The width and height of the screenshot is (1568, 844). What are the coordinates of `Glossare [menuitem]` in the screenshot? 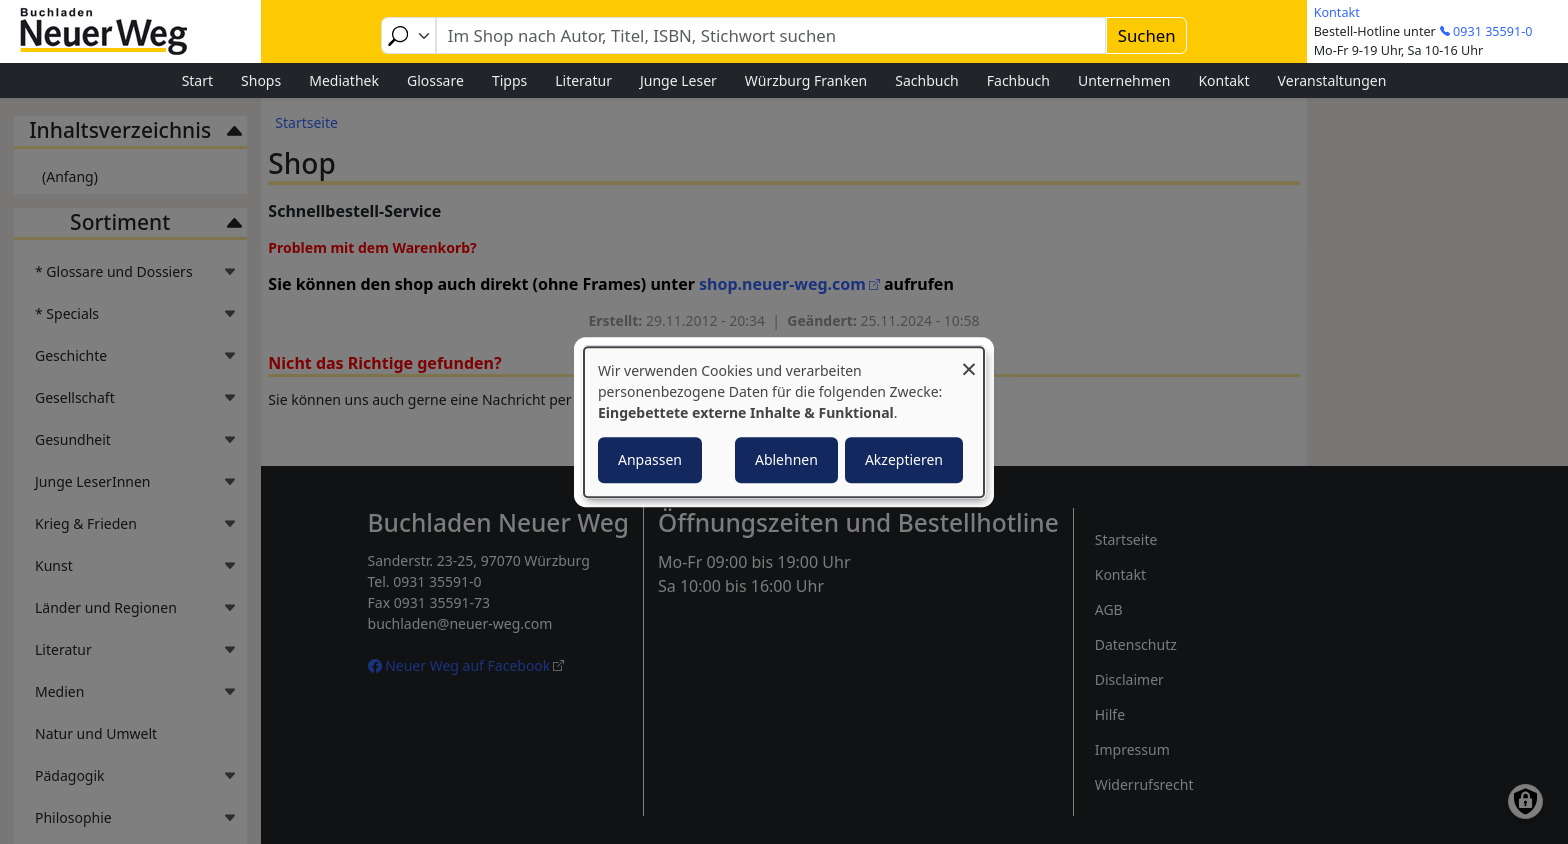 It's located at (435, 80).